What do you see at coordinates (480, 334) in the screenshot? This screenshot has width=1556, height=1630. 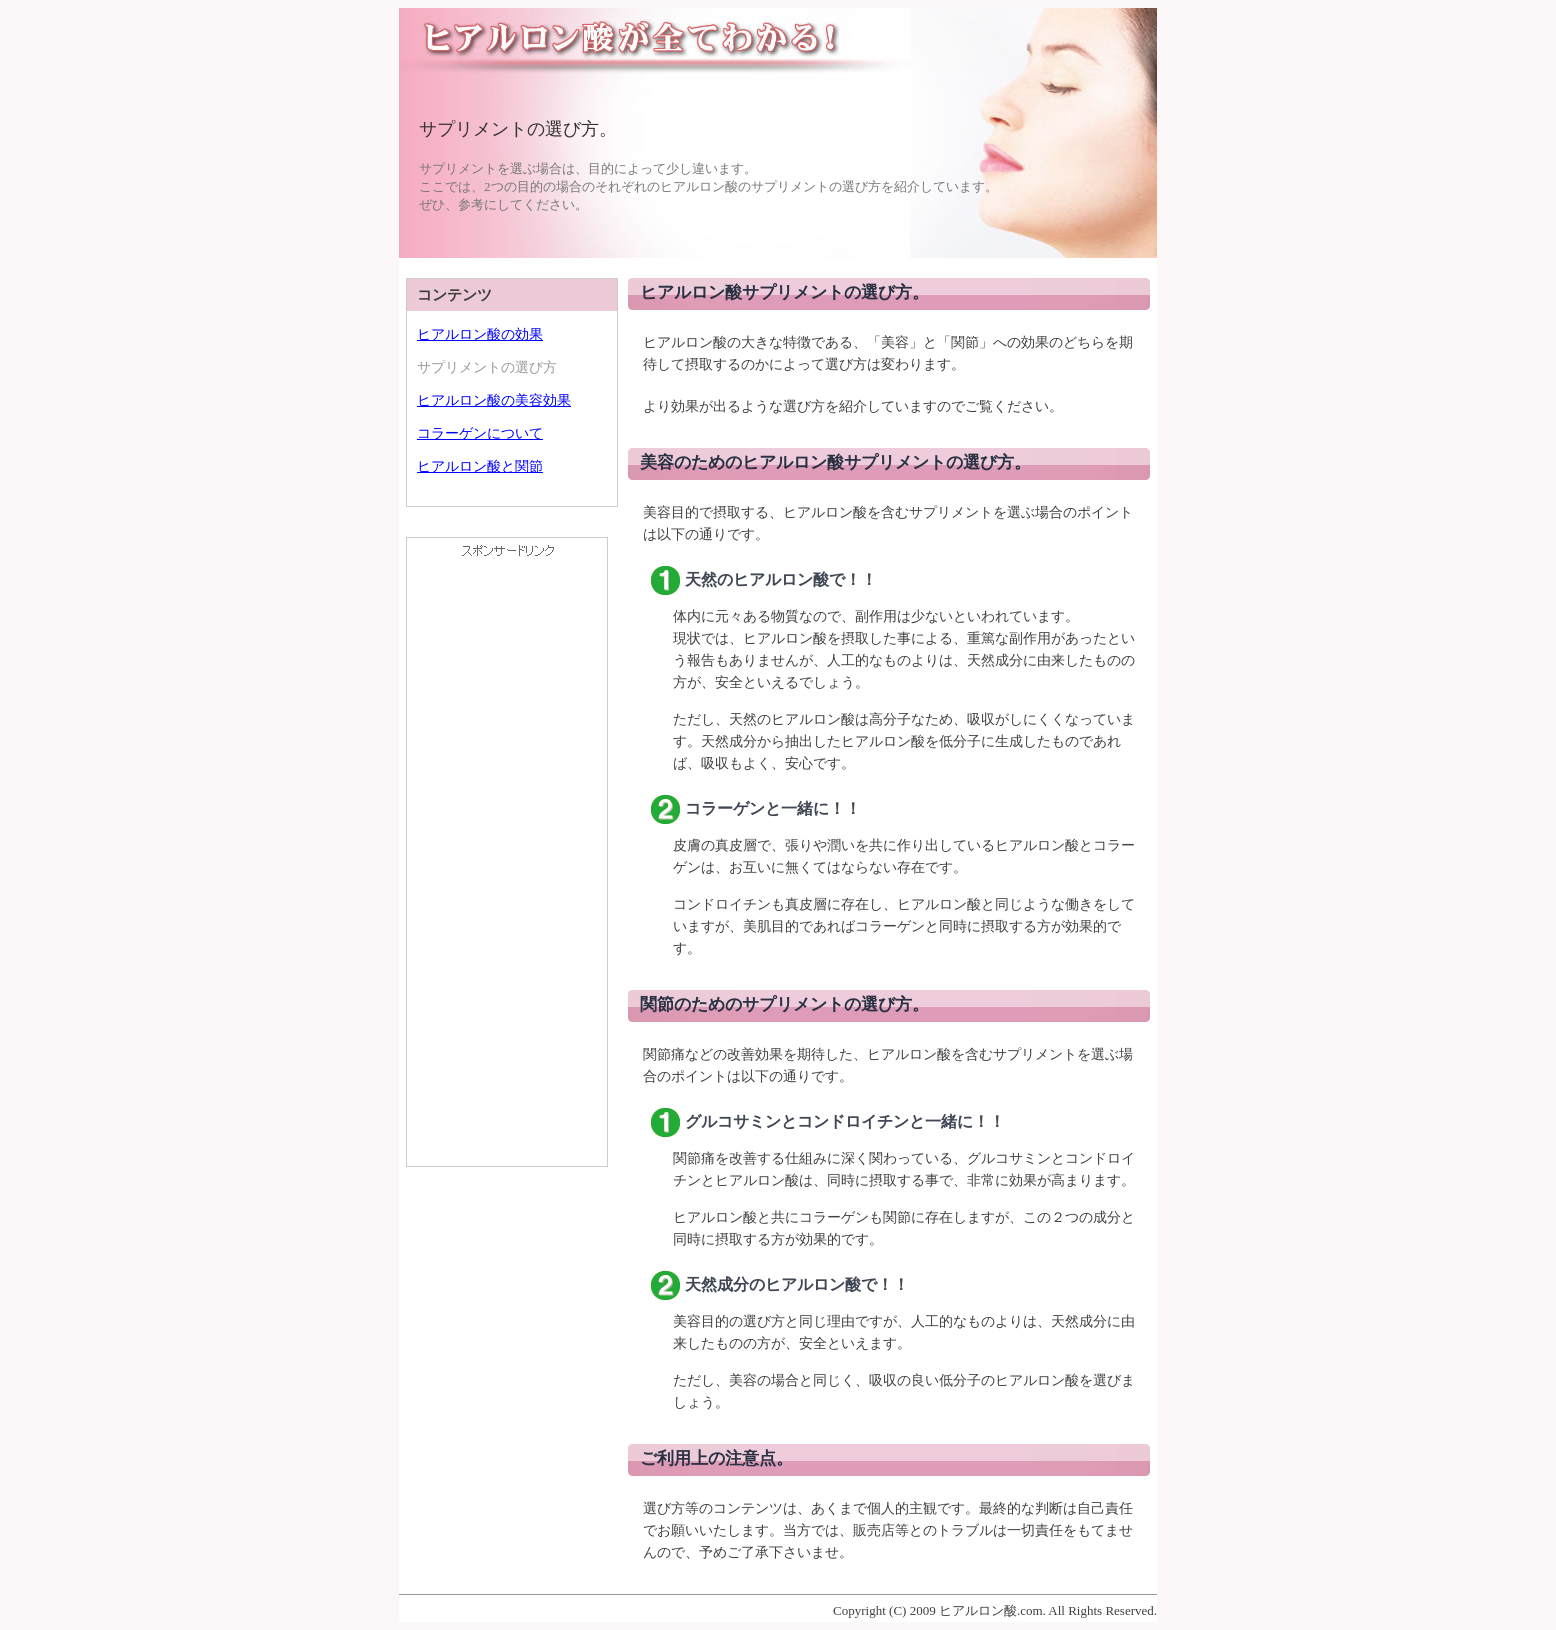 I see `ヒアルロン酸の効果` at bounding box center [480, 334].